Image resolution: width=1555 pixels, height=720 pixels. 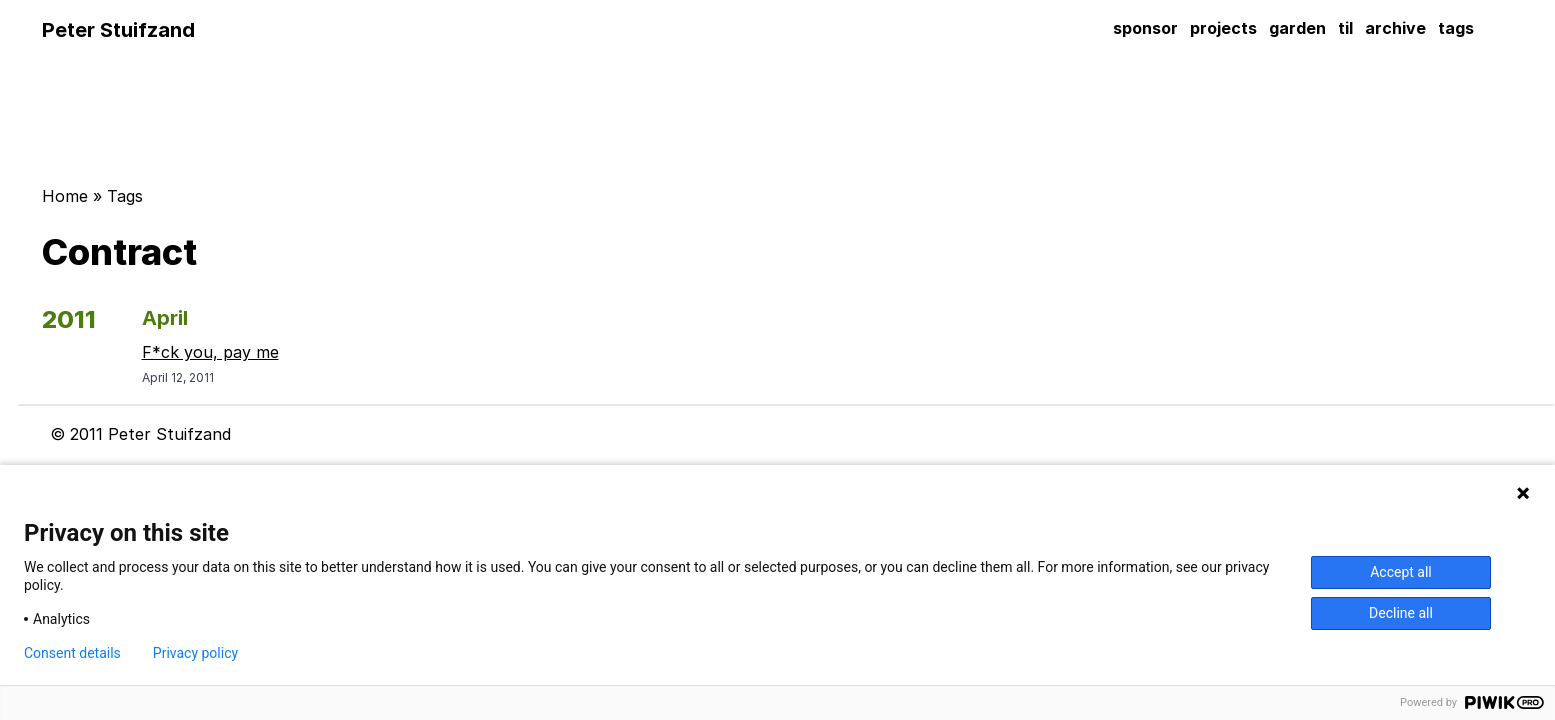 I want to click on projects, so click(x=1223, y=28).